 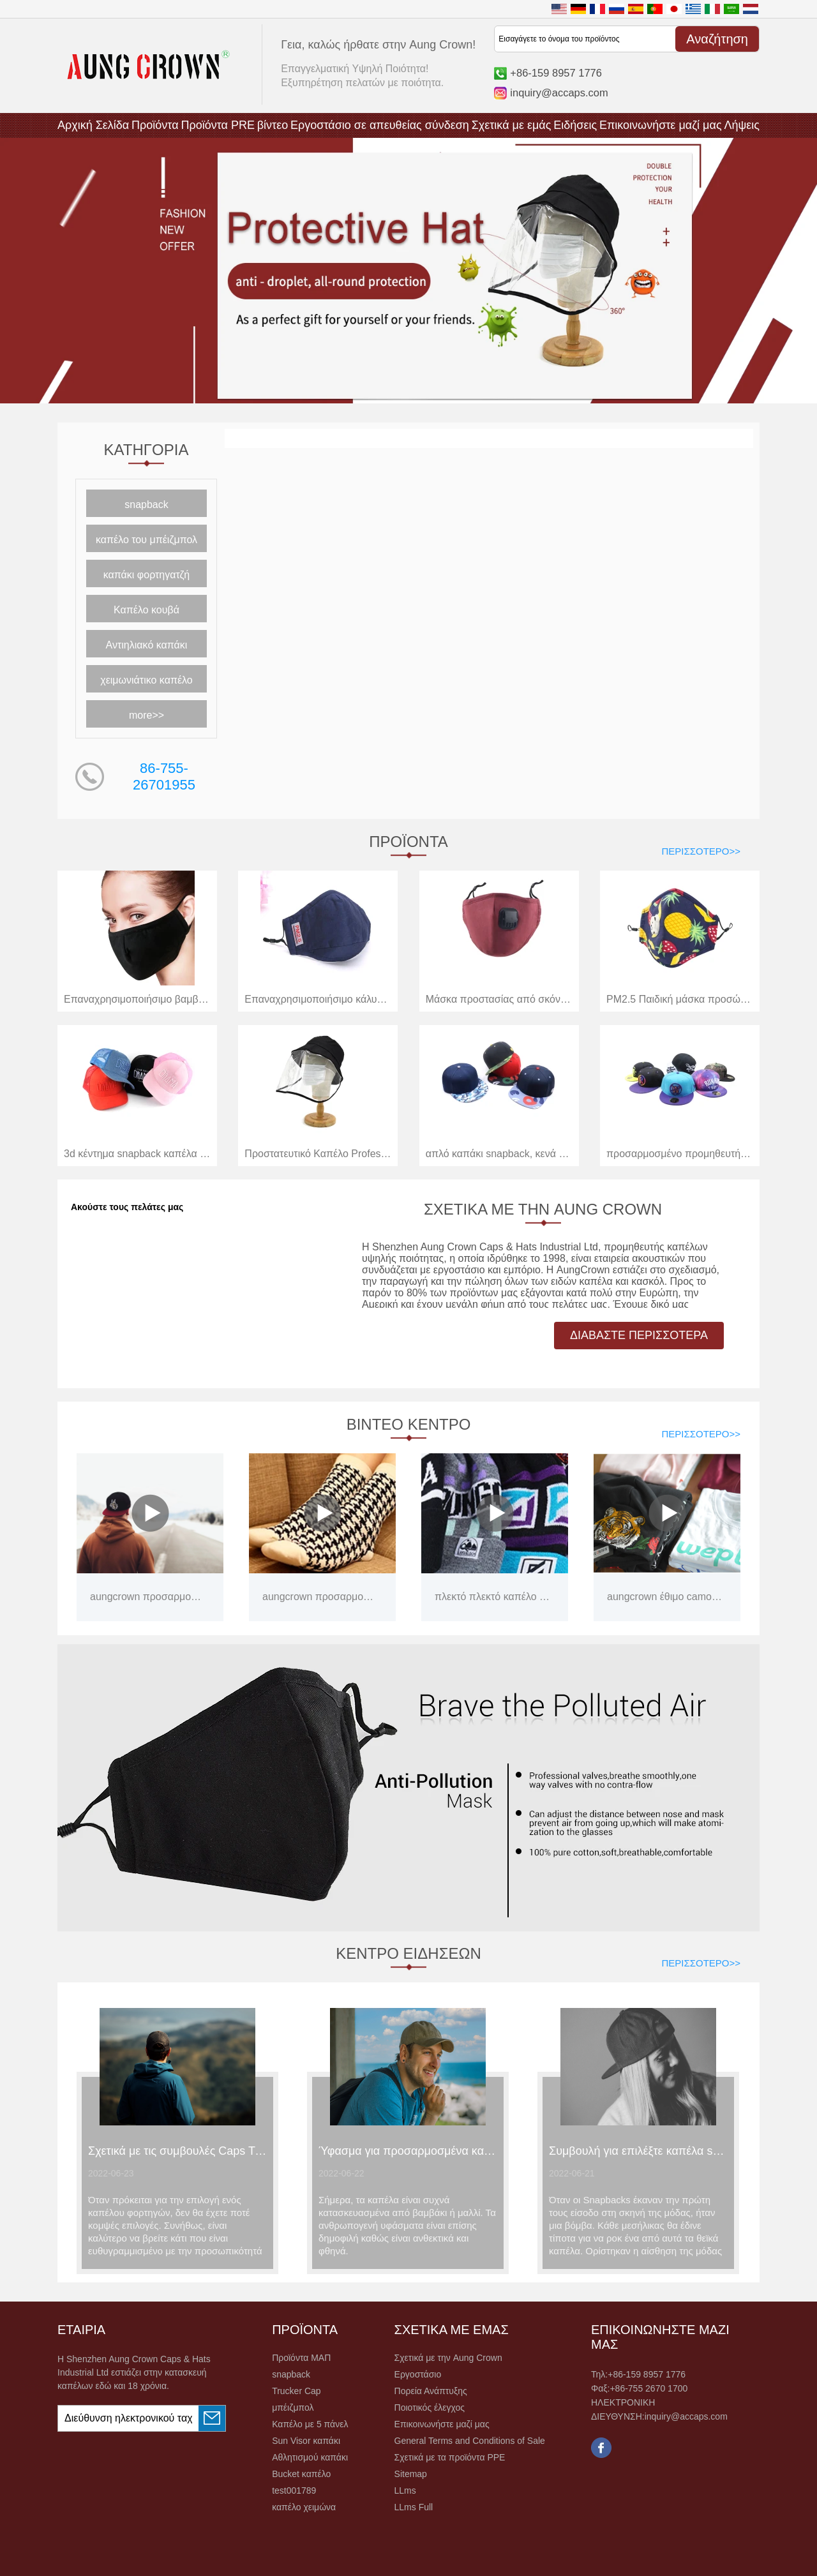 I want to click on Προϊόντα ΜΑΠ, so click(x=301, y=2358).